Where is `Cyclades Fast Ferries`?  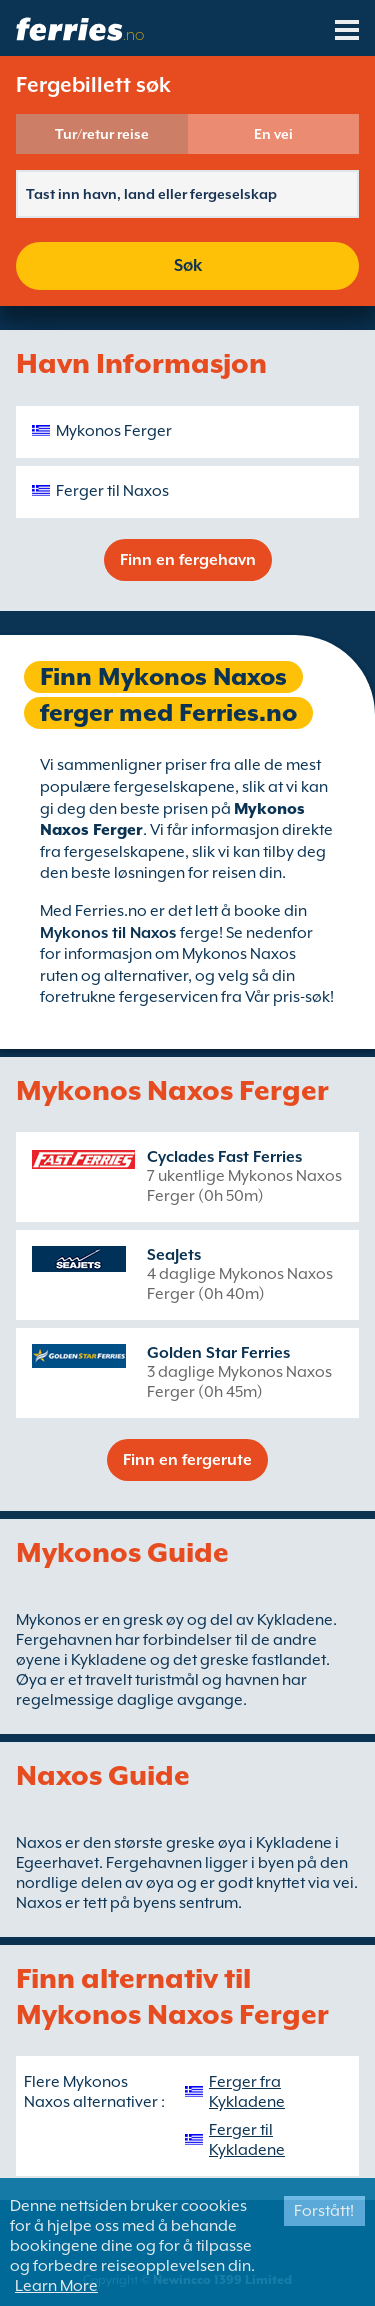
Cyclades Fast Ferries is located at coordinates (224, 1157).